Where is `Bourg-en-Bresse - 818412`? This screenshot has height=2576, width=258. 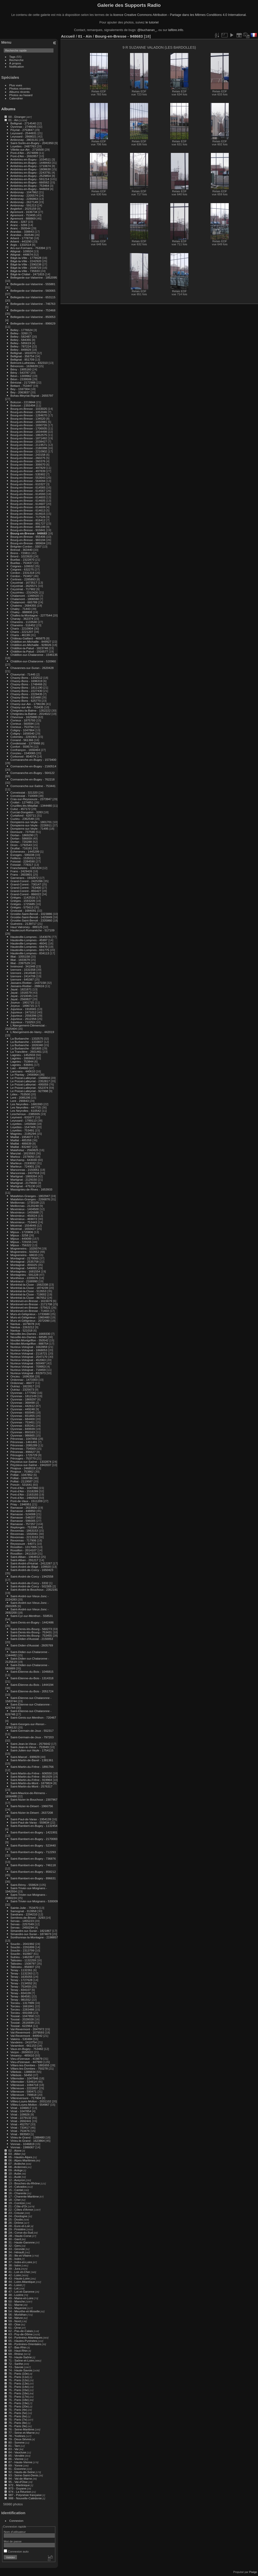 Bourg-en-Bresse - 818412 is located at coordinates (27, 520).